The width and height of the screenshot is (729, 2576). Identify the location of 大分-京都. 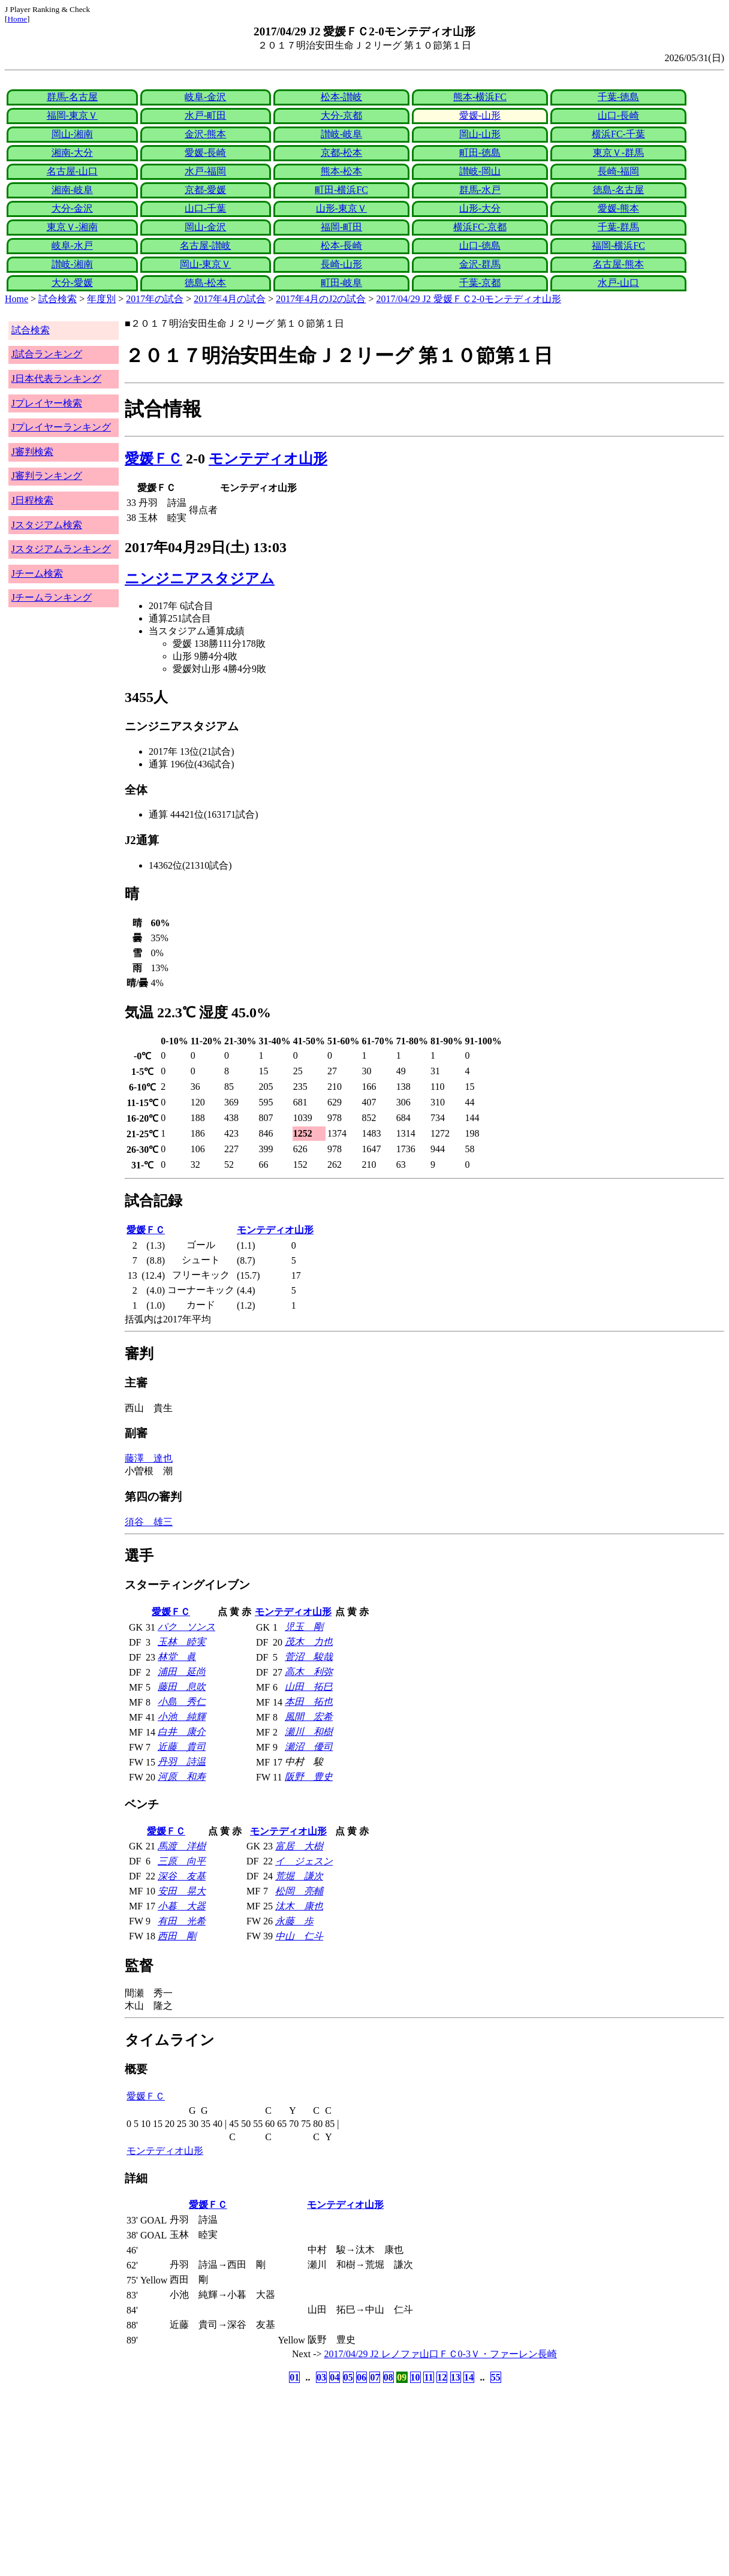
(341, 115).